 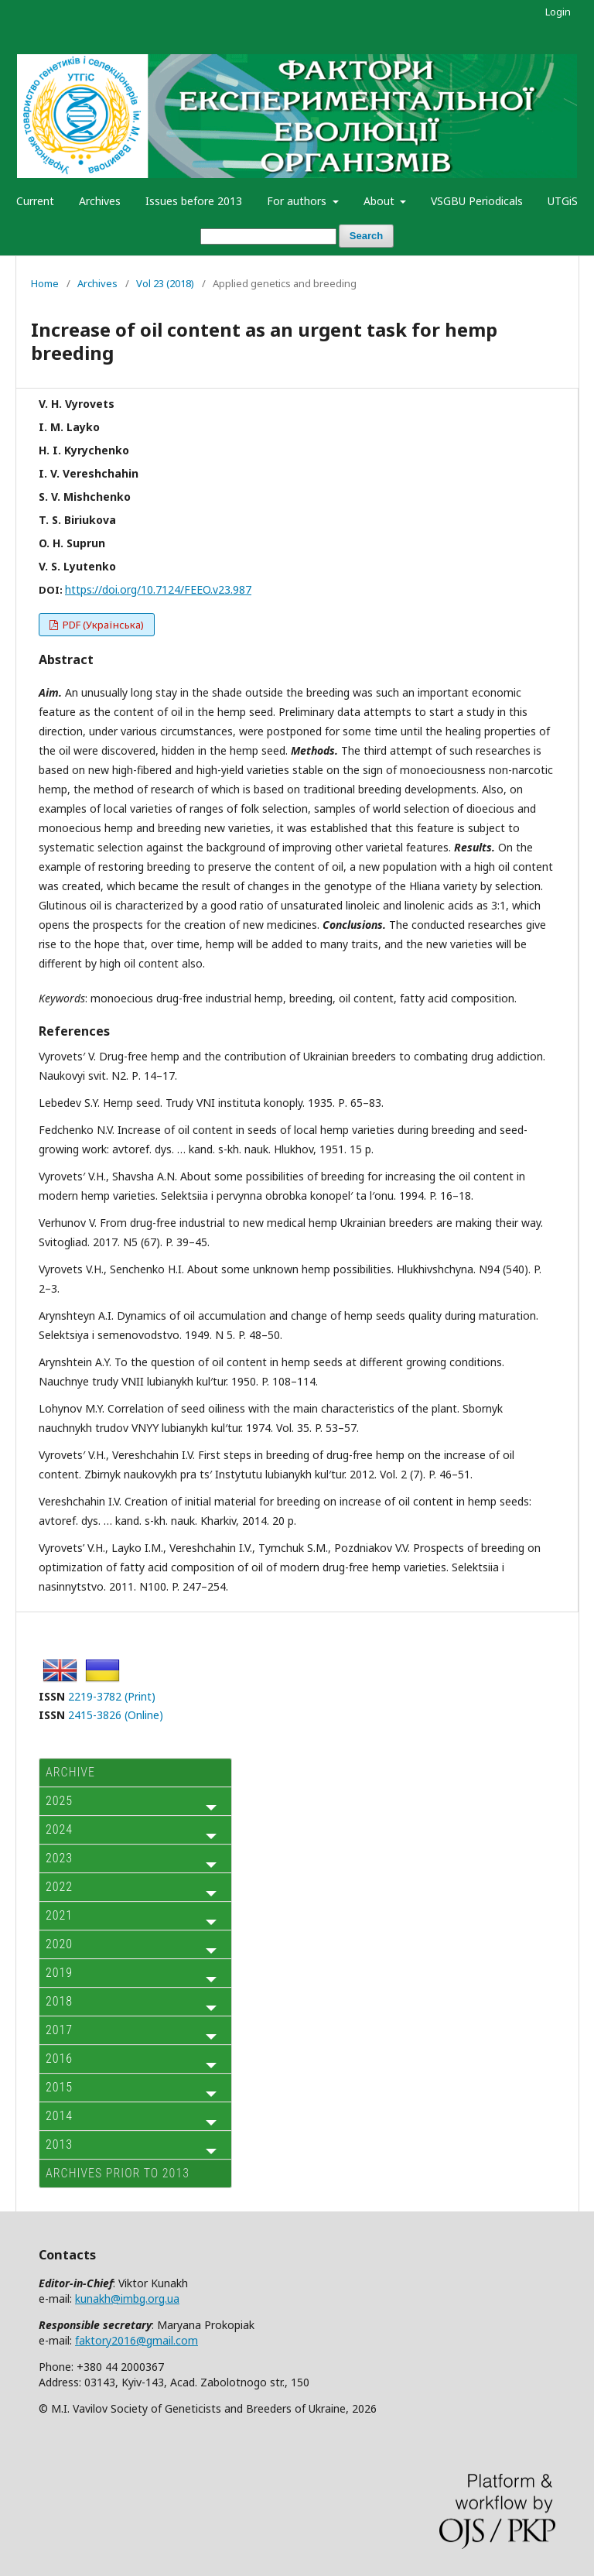 I want to click on Archives, so click(x=100, y=201).